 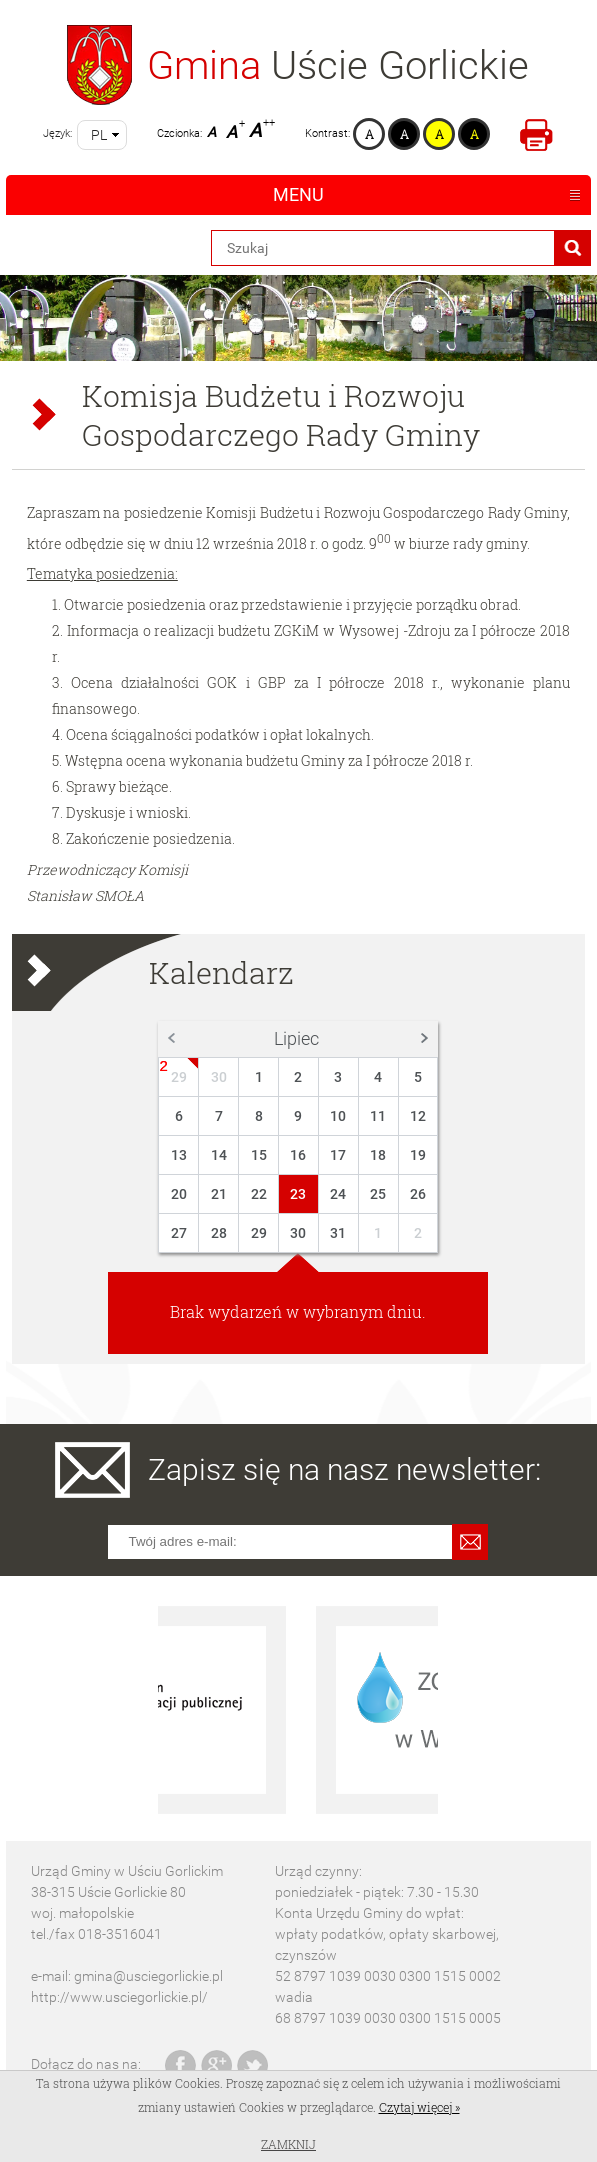 What do you see at coordinates (119, 1997) in the screenshot?
I see `http://www.usciegorlickie.pl/` at bounding box center [119, 1997].